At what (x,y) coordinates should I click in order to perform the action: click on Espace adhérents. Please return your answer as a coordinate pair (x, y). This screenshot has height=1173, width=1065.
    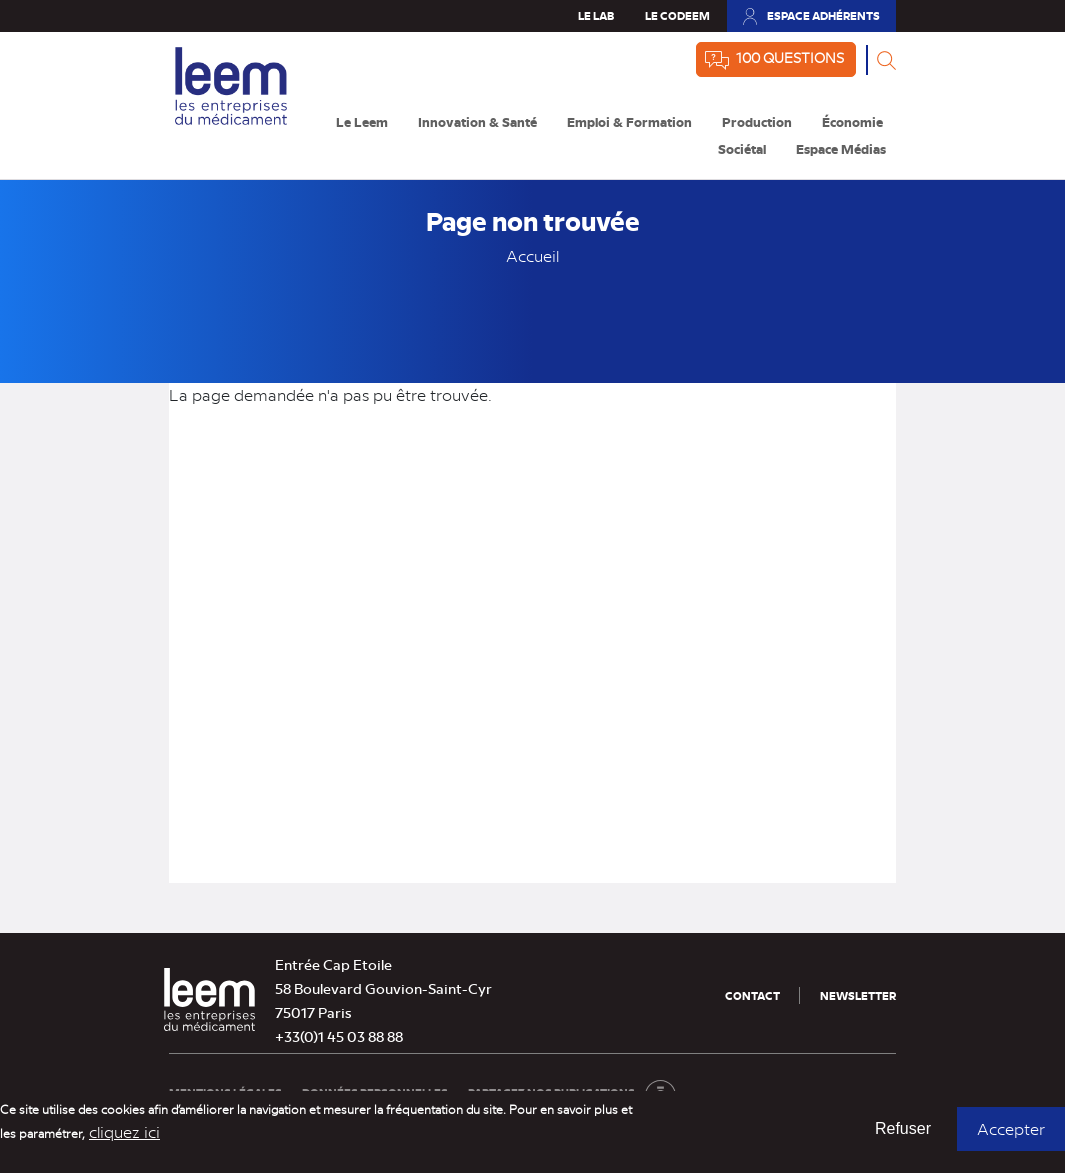
    Looking at the image, I should click on (823, 15).